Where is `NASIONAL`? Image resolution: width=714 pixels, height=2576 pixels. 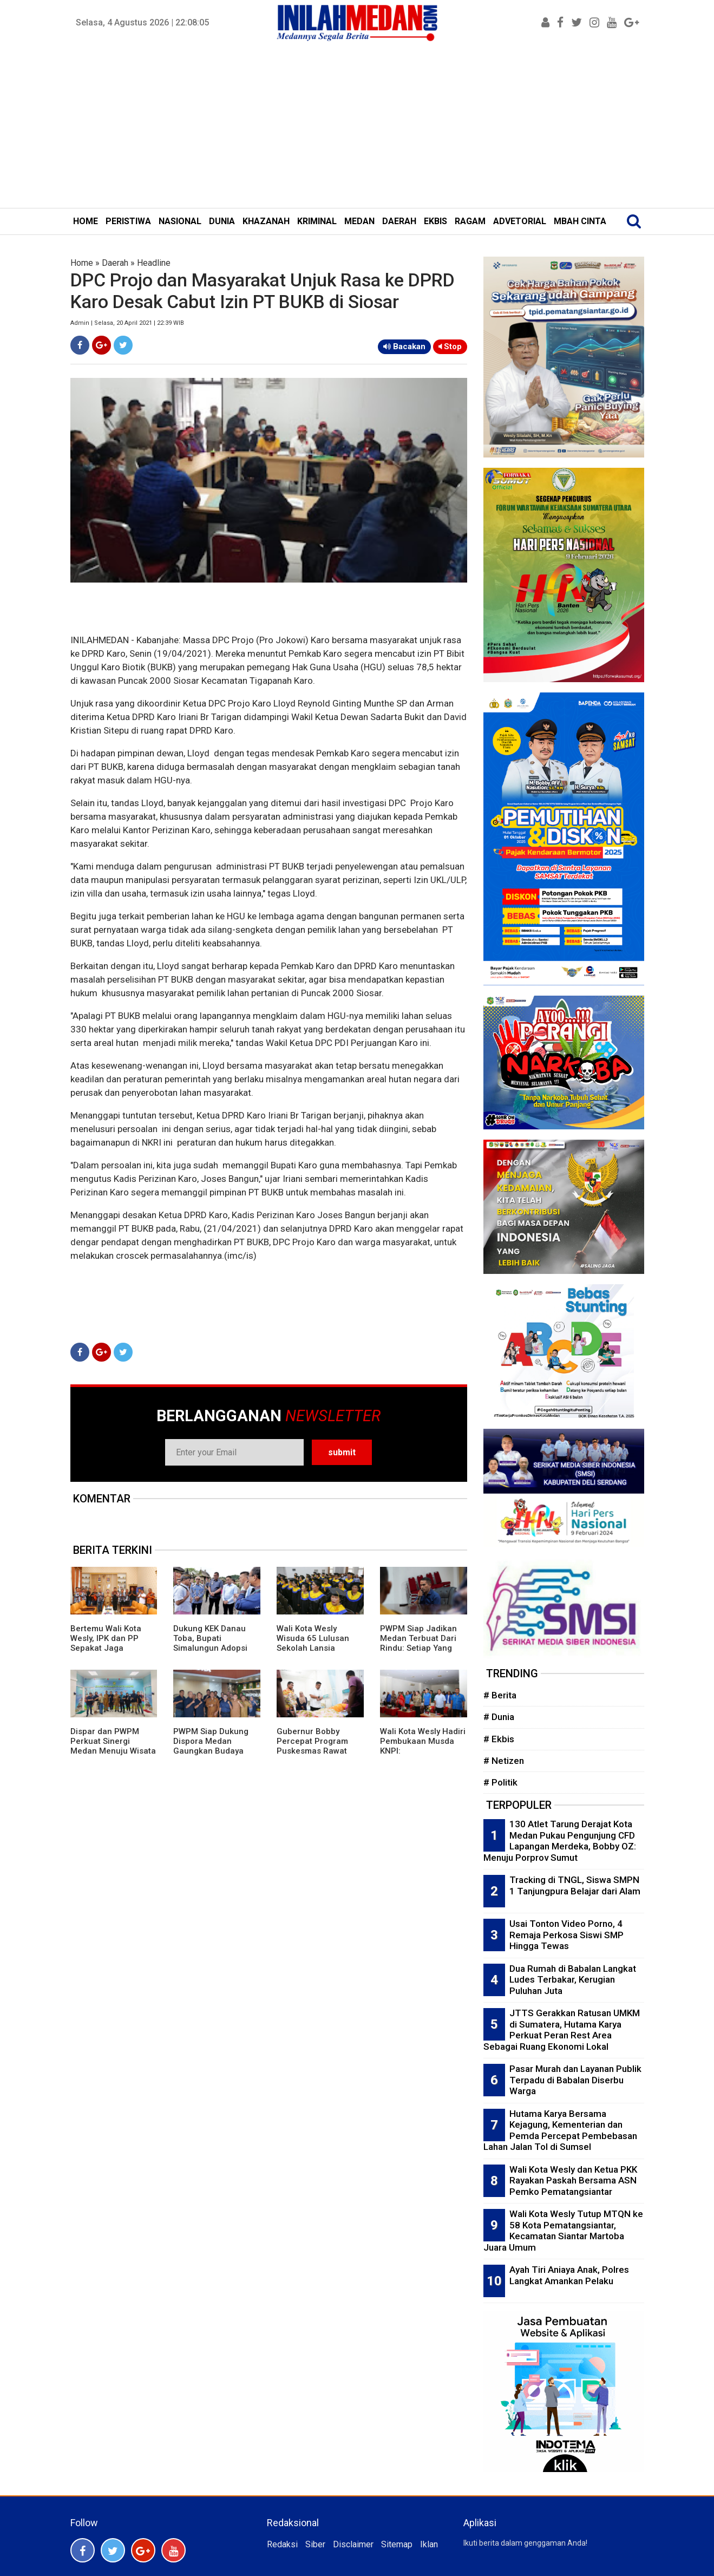 NASIONAL is located at coordinates (180, 221).